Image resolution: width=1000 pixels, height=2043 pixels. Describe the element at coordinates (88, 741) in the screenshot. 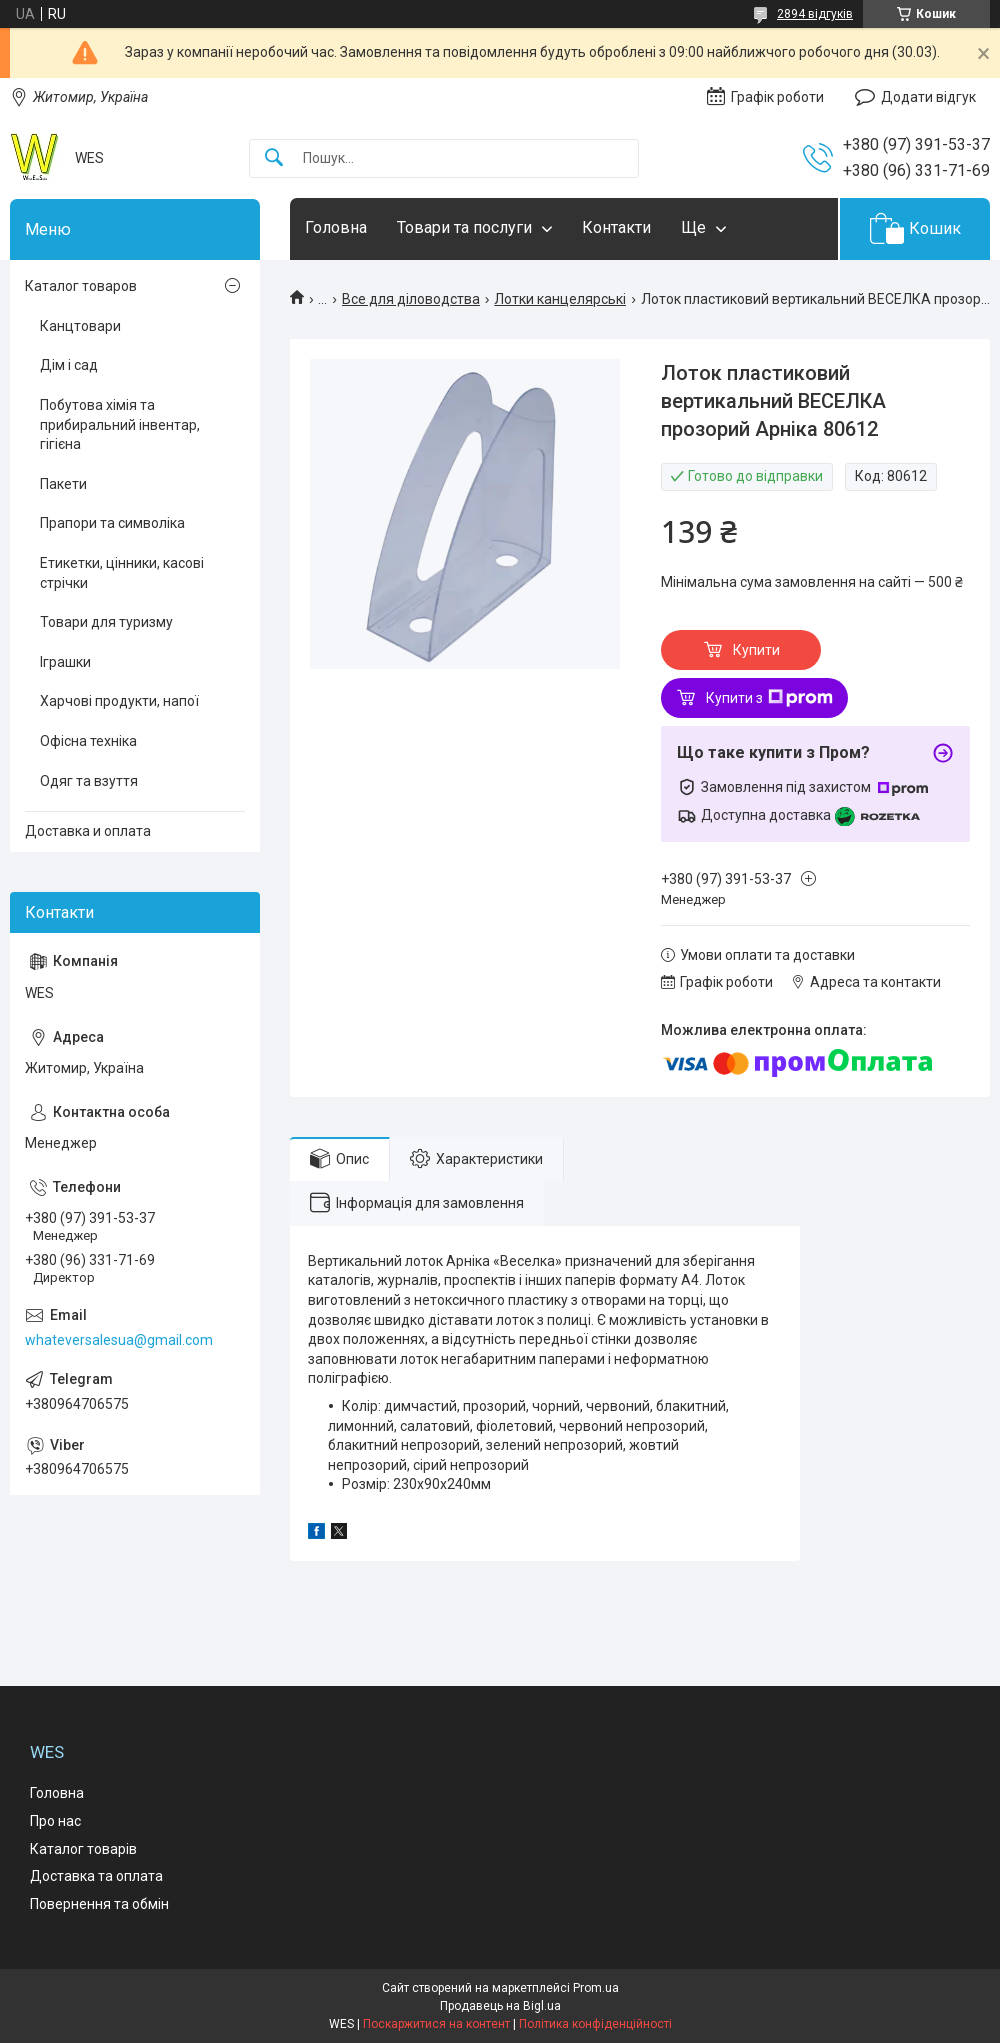

I see `Офісна техніка` at that location.